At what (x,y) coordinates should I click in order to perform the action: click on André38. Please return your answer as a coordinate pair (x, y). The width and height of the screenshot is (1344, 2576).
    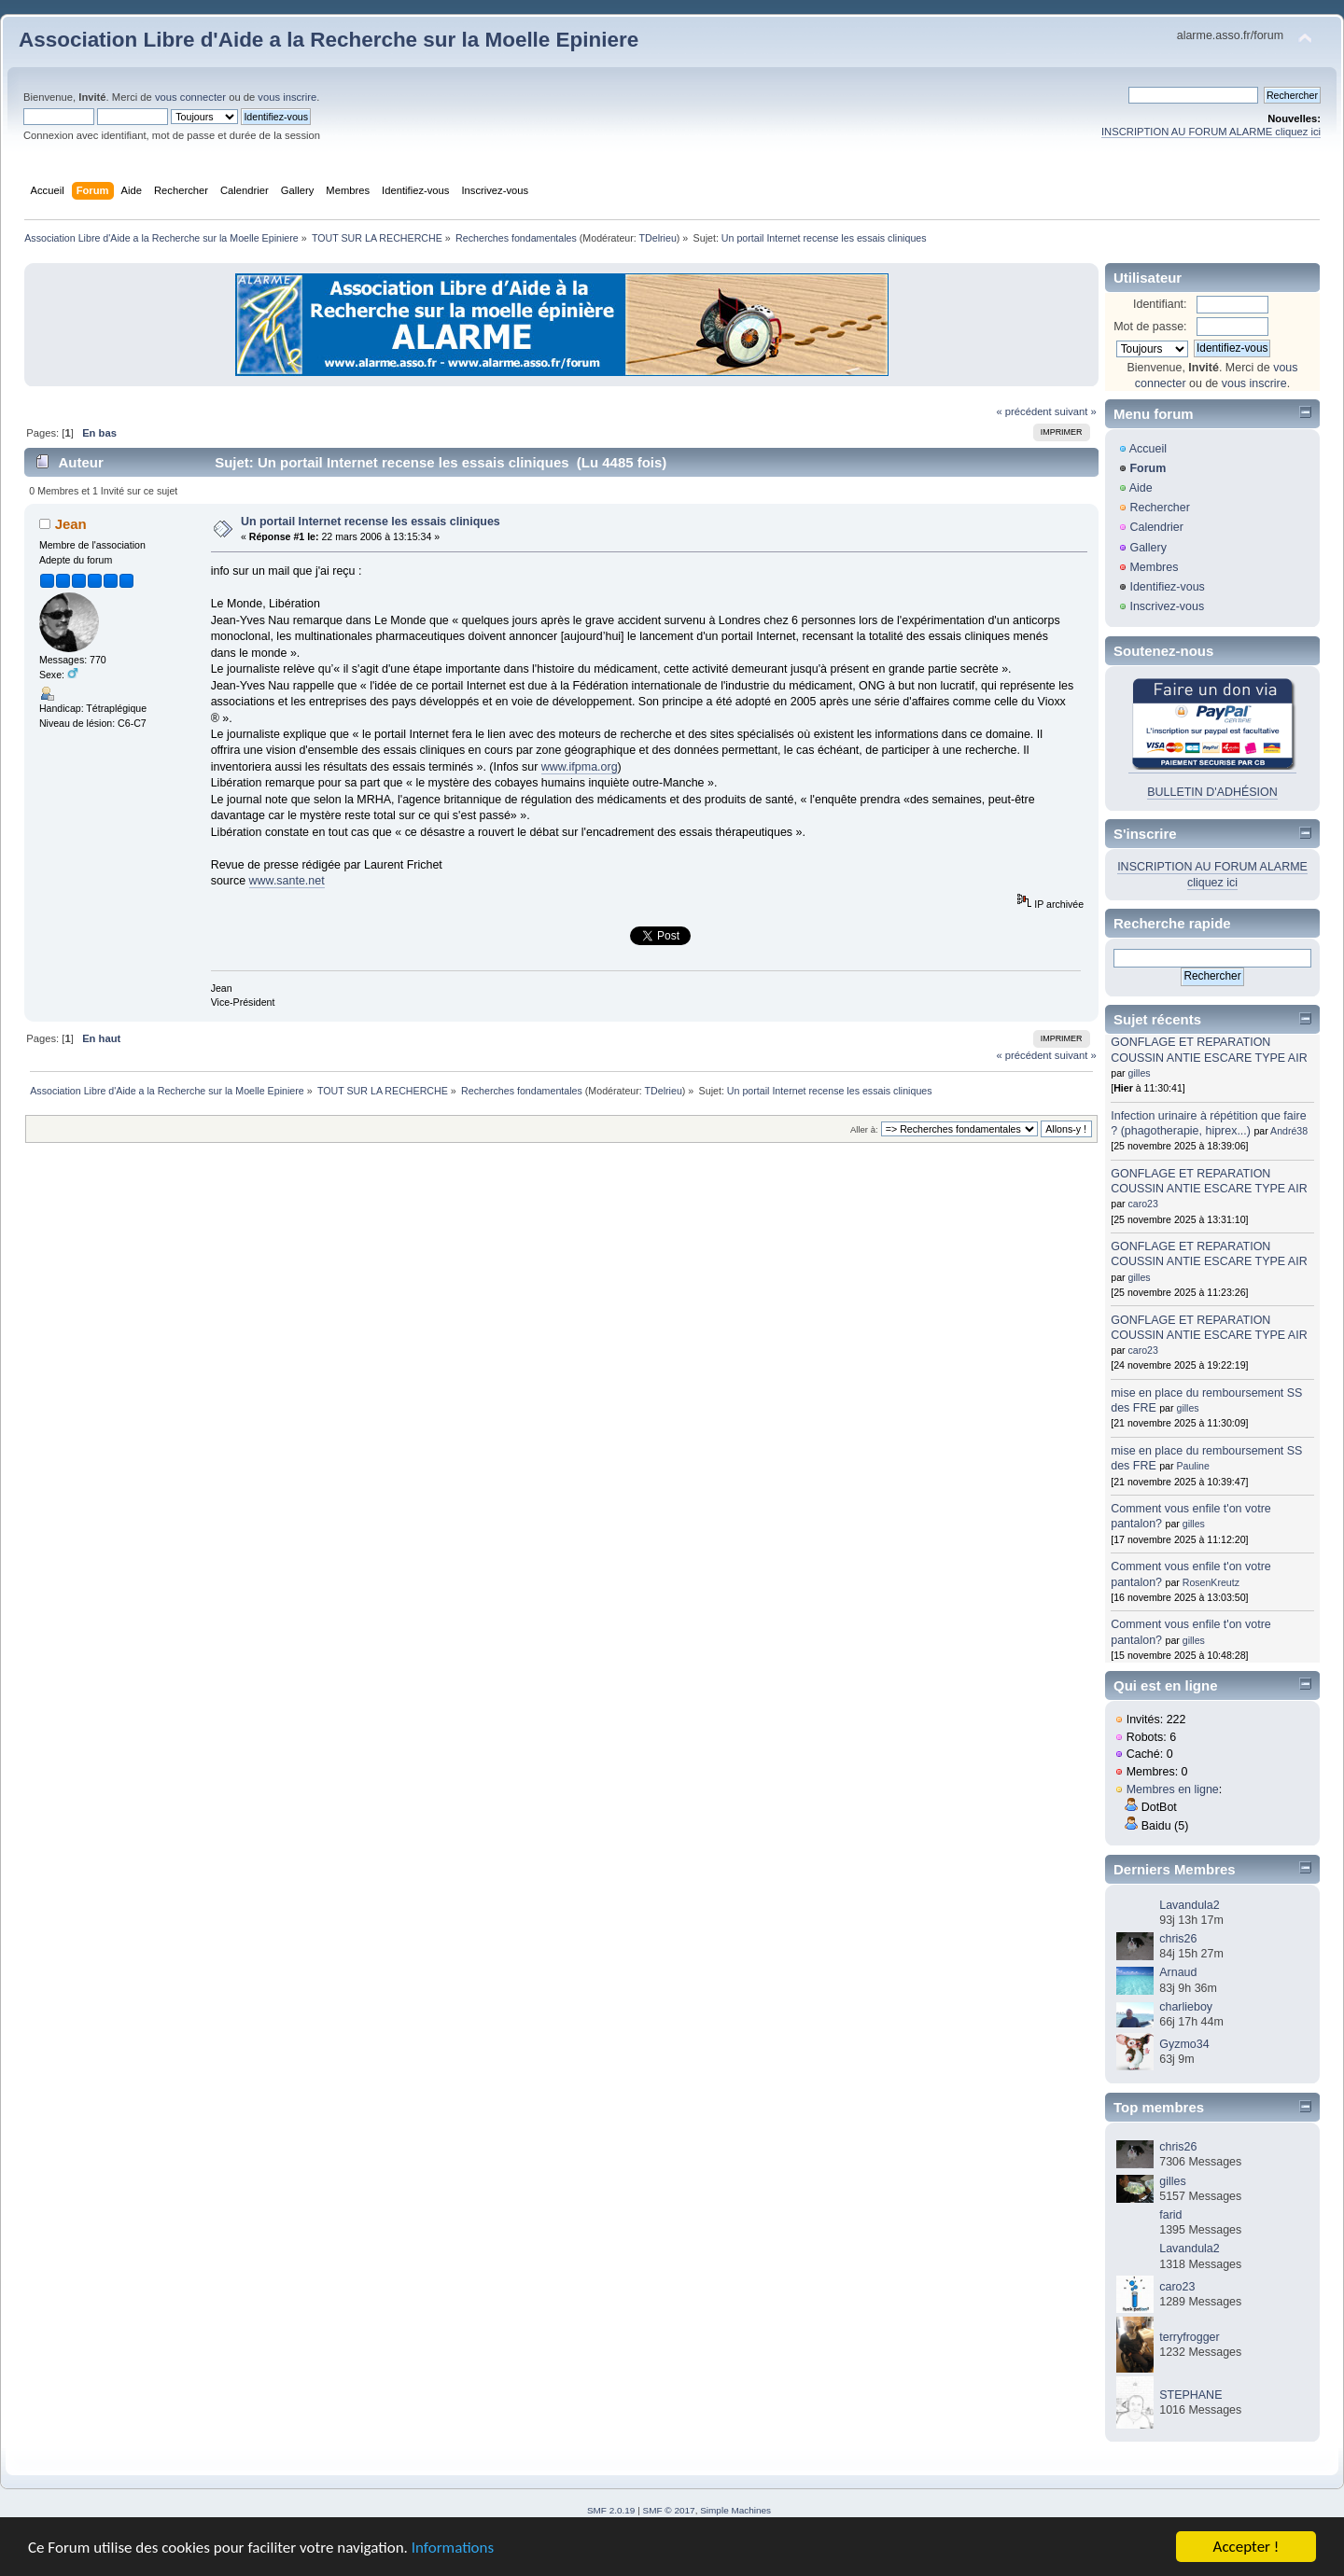
    Looking at the image, I should click on (1289, 1130).